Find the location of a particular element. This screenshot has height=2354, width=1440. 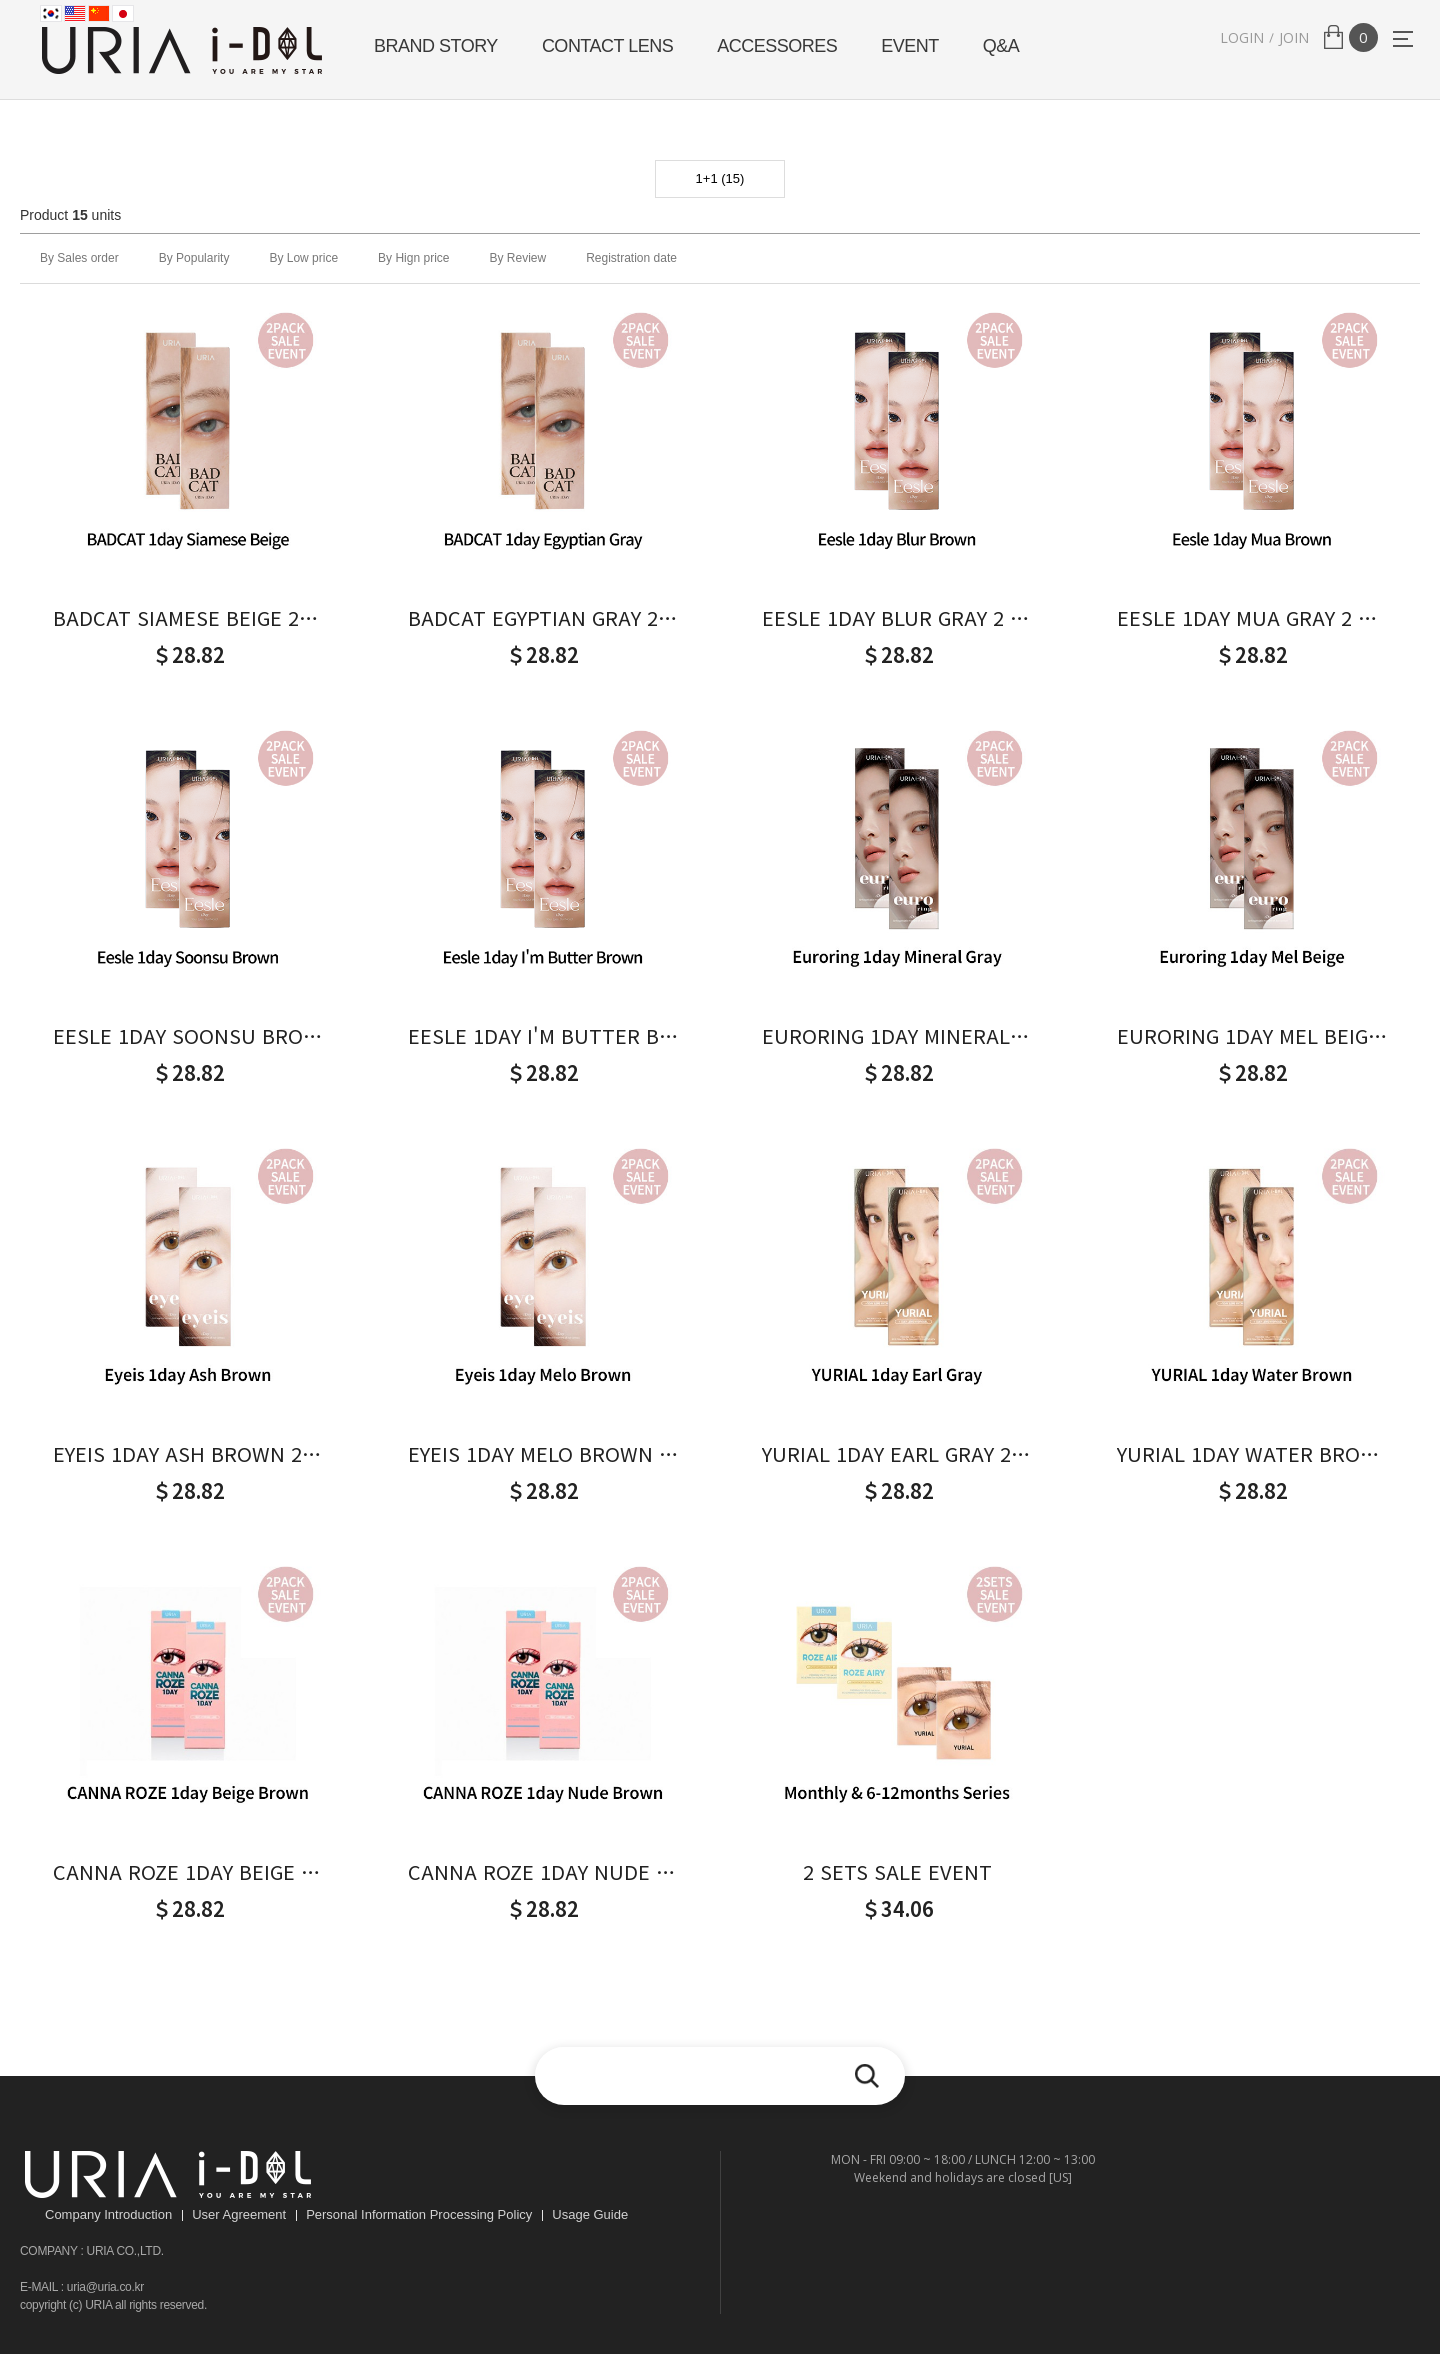

JOIN is located at coordinates (1294, 37).